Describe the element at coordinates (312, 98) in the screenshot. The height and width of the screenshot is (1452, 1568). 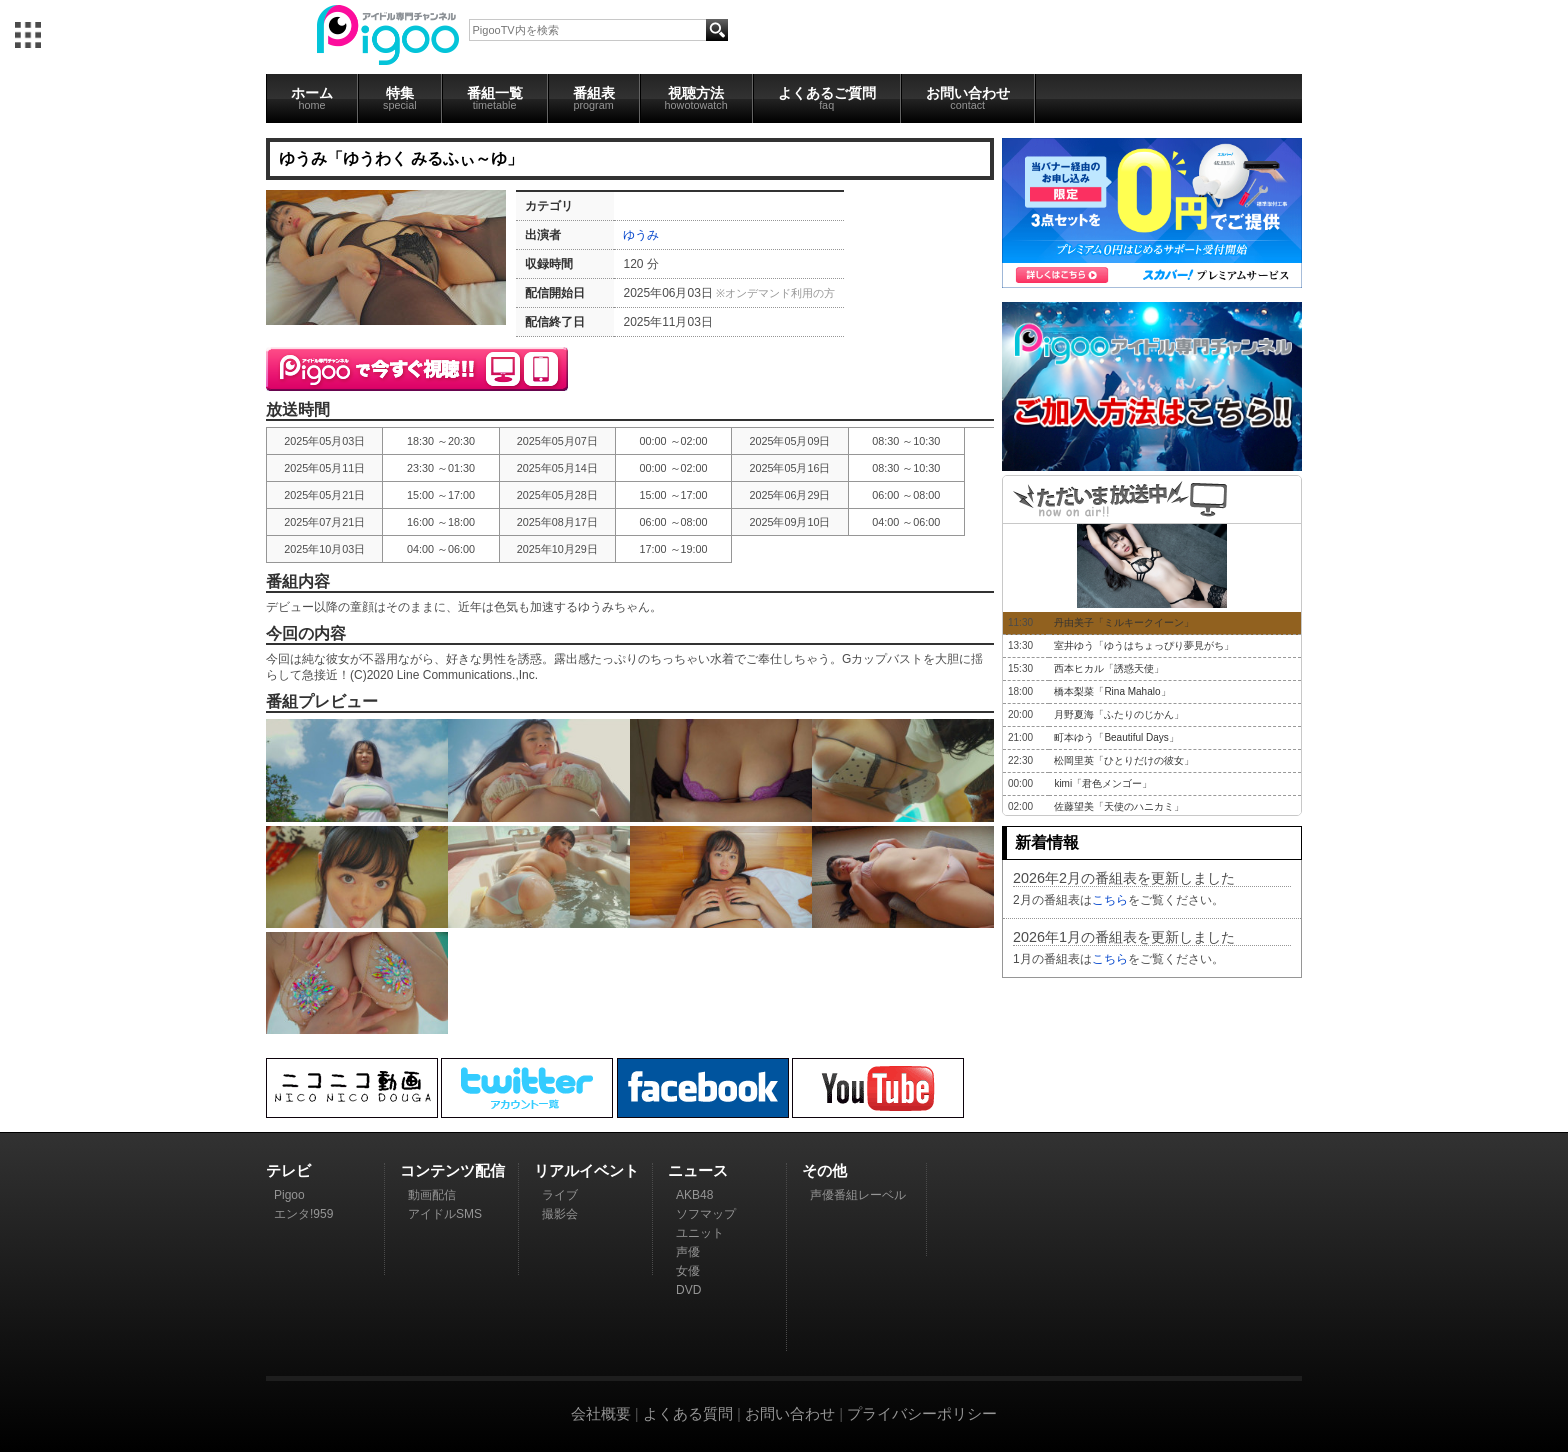
I see `ホーム` at that location.